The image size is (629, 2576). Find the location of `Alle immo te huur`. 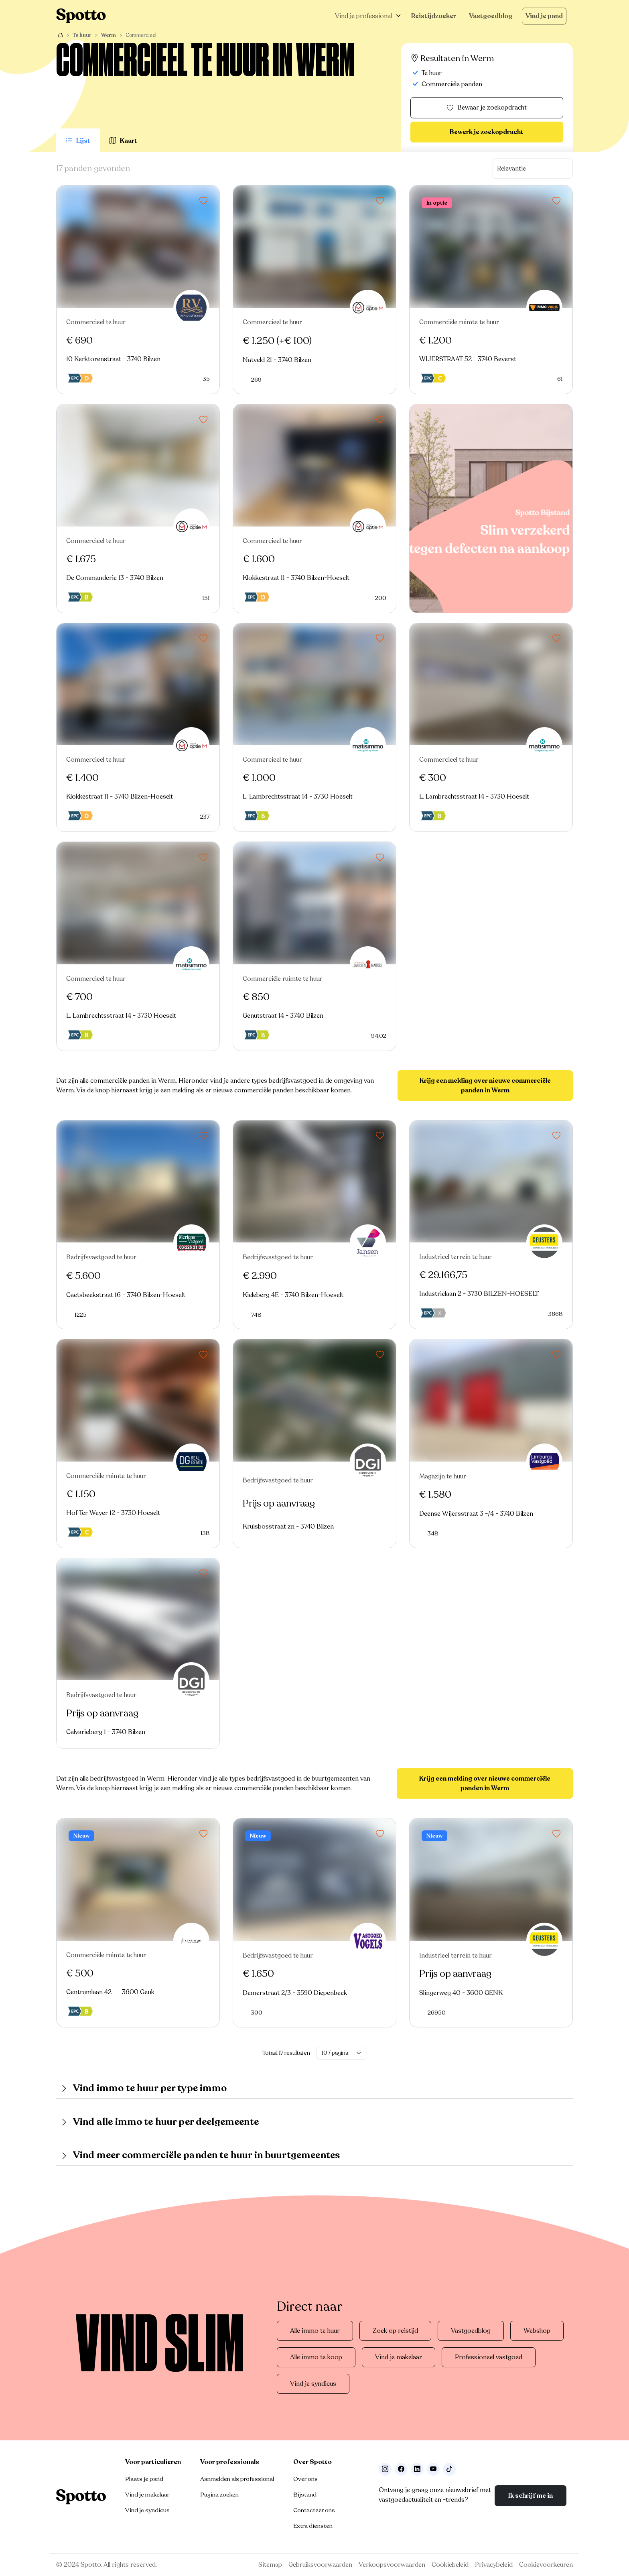

Alle immo te huur is located at coordinates (315, 2330).